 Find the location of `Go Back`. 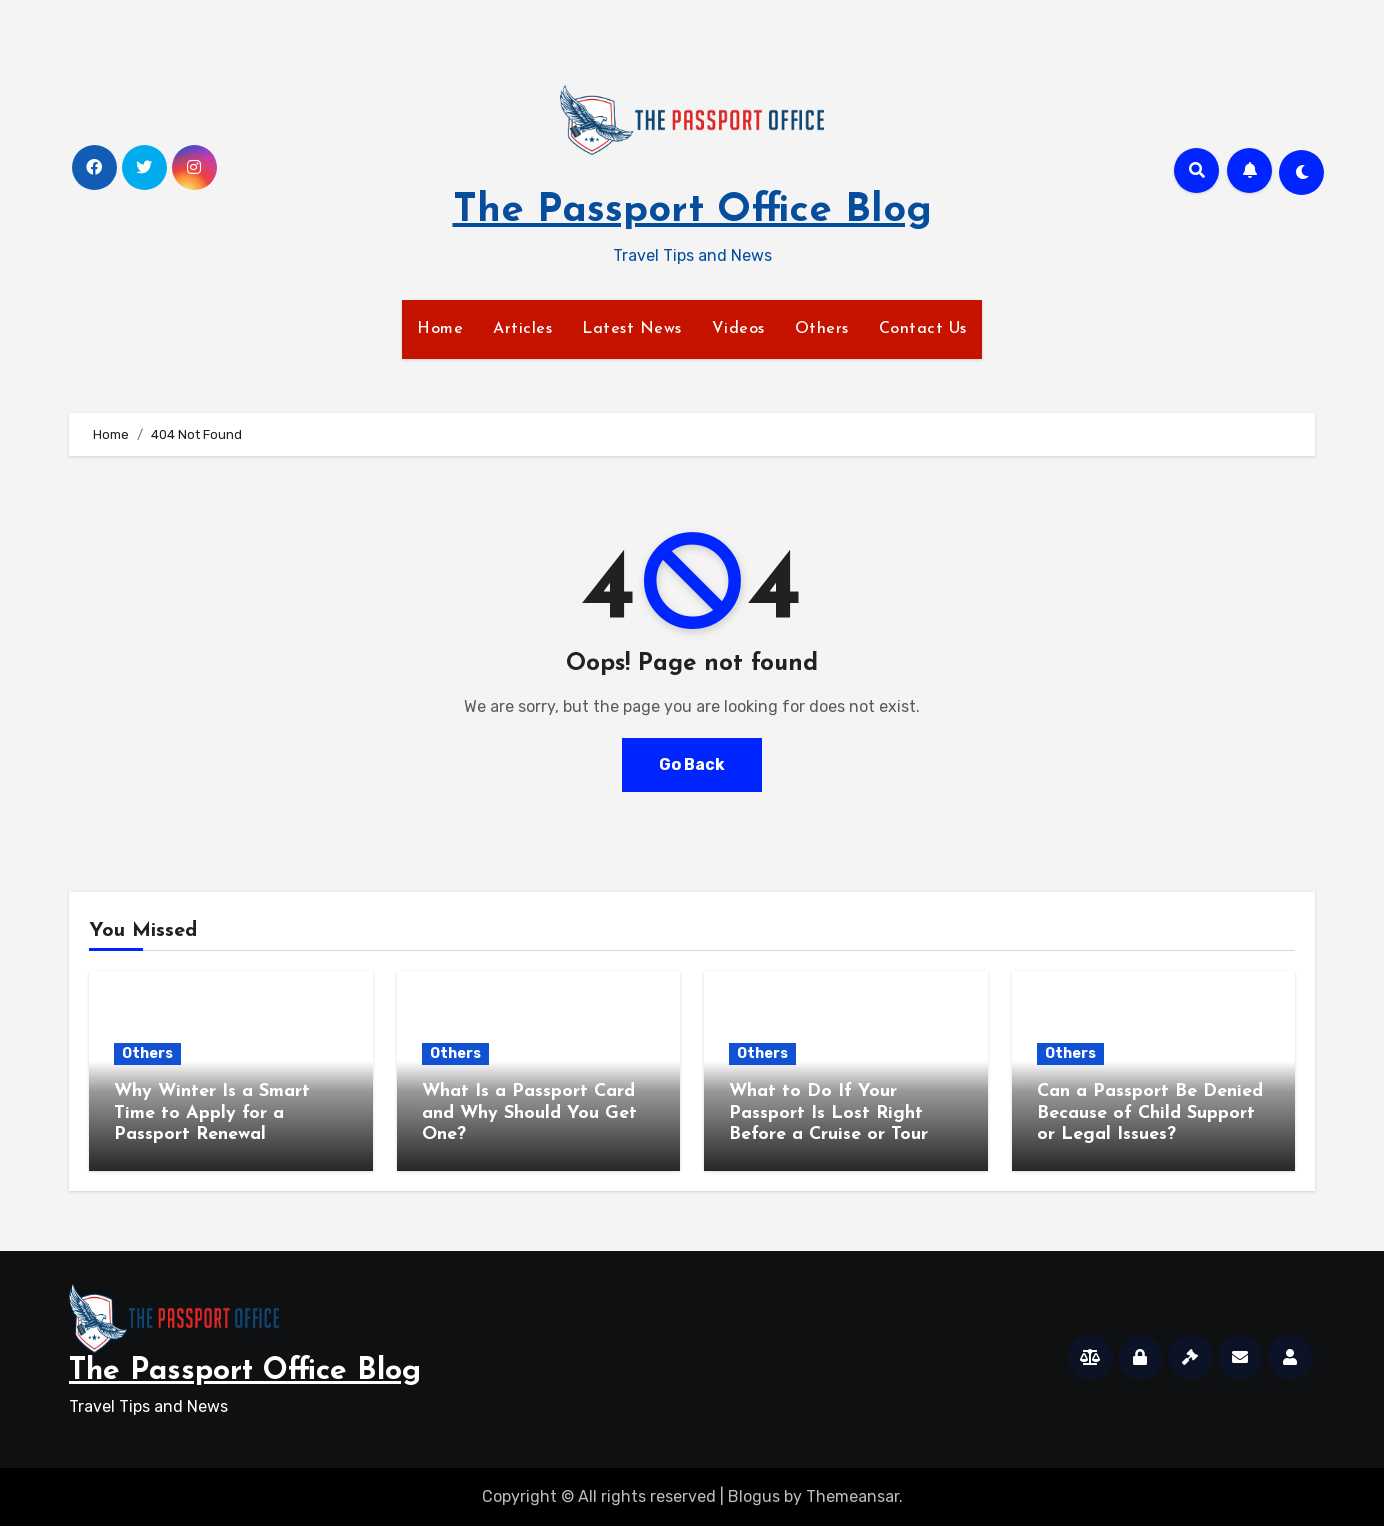

Go Back is located at coordinates (692, 764).